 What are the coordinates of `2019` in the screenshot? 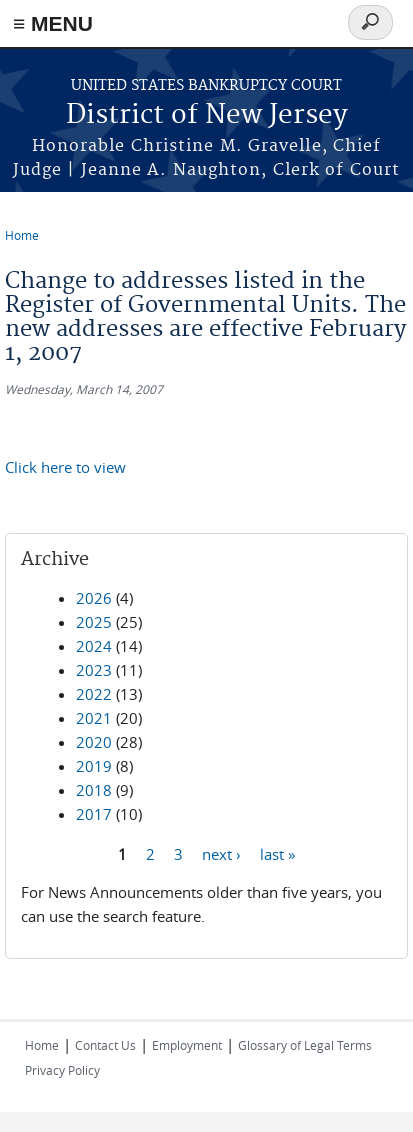 It's located at (94, 766).